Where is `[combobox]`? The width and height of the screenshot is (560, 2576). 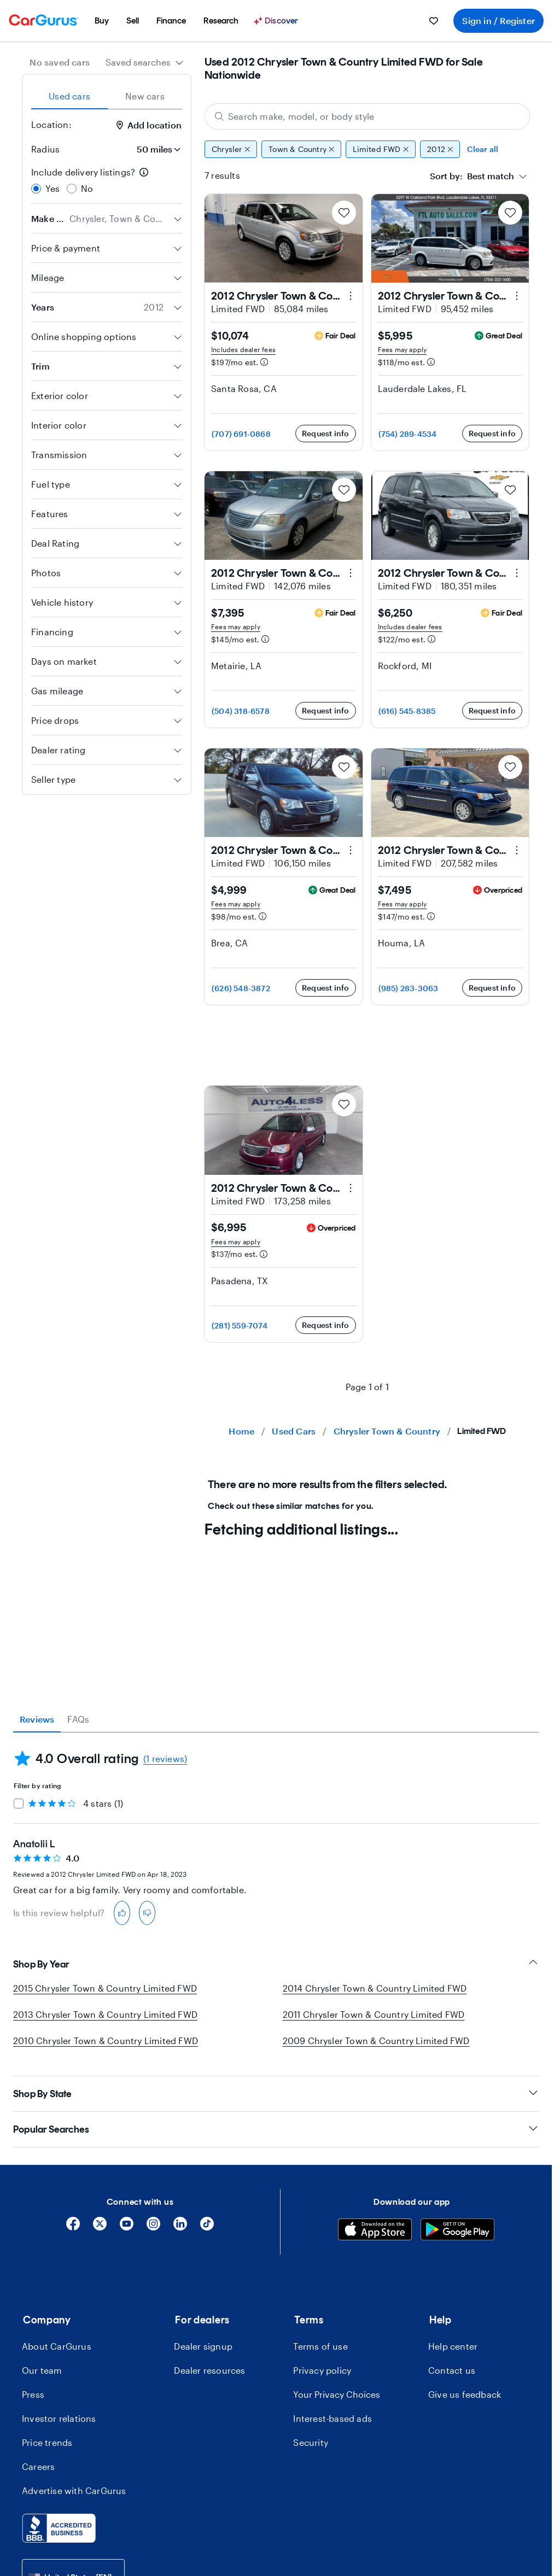
[combobox] is located at coordinates (144, 62).